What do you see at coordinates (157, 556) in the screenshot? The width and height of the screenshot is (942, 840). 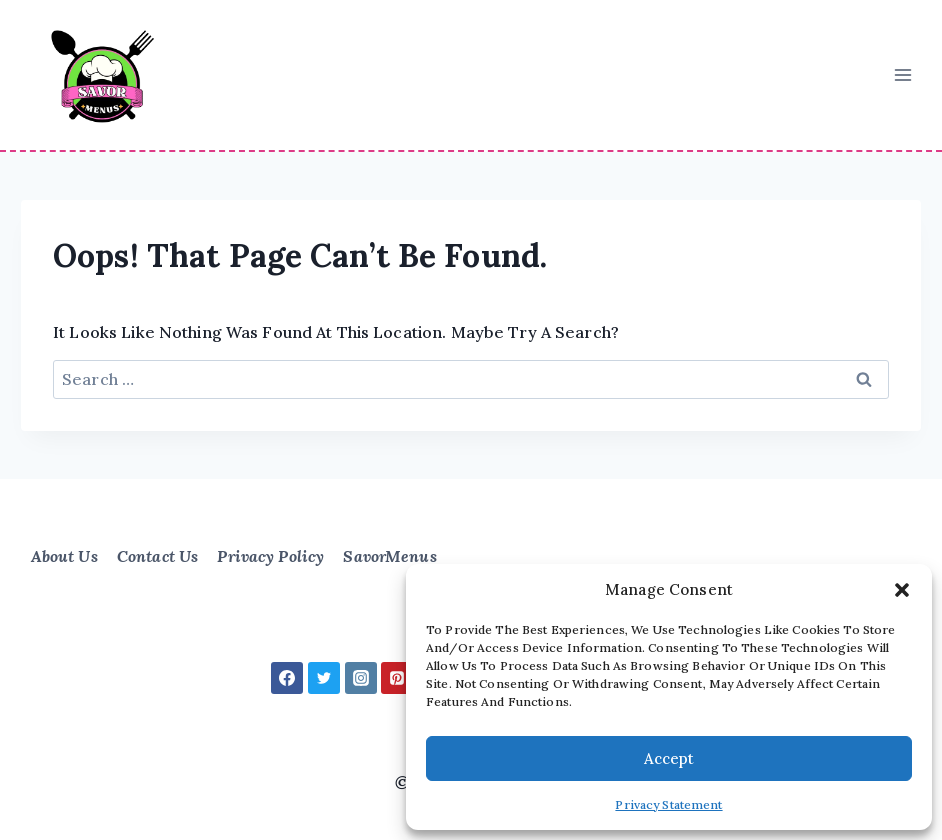 I see `Contact Us` at bounding box center [157, 556].